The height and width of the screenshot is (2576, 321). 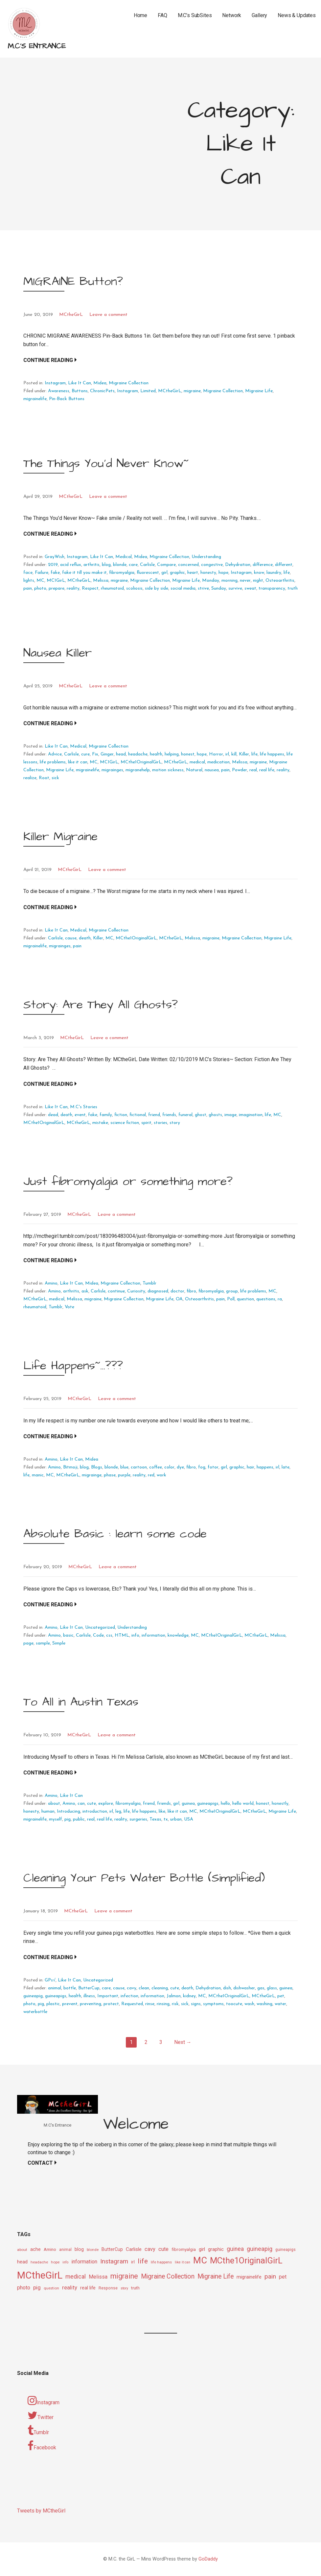 I want to click on pain, so click(x=27, y=588).